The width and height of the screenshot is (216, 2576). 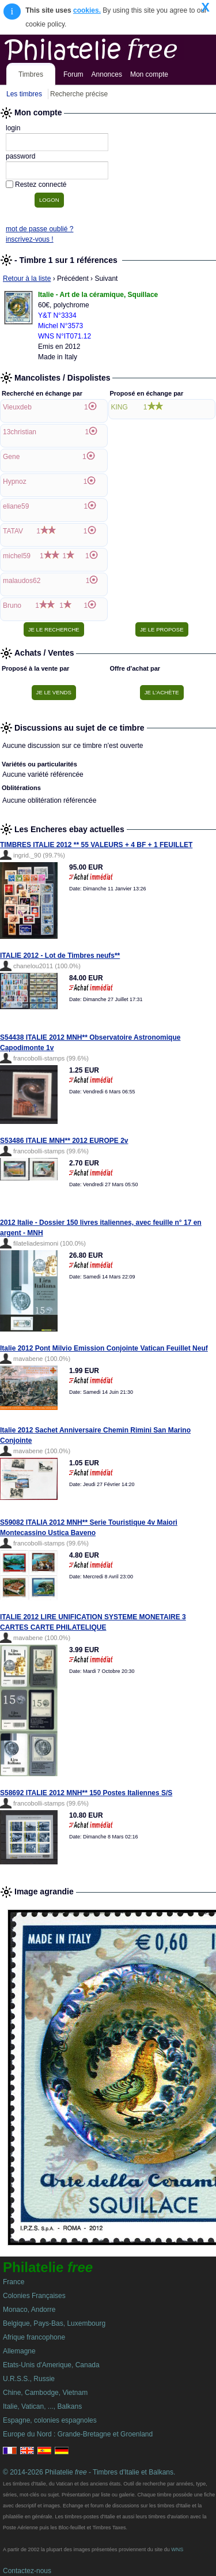 I want to click on Gene, so click(x=11, y=457).